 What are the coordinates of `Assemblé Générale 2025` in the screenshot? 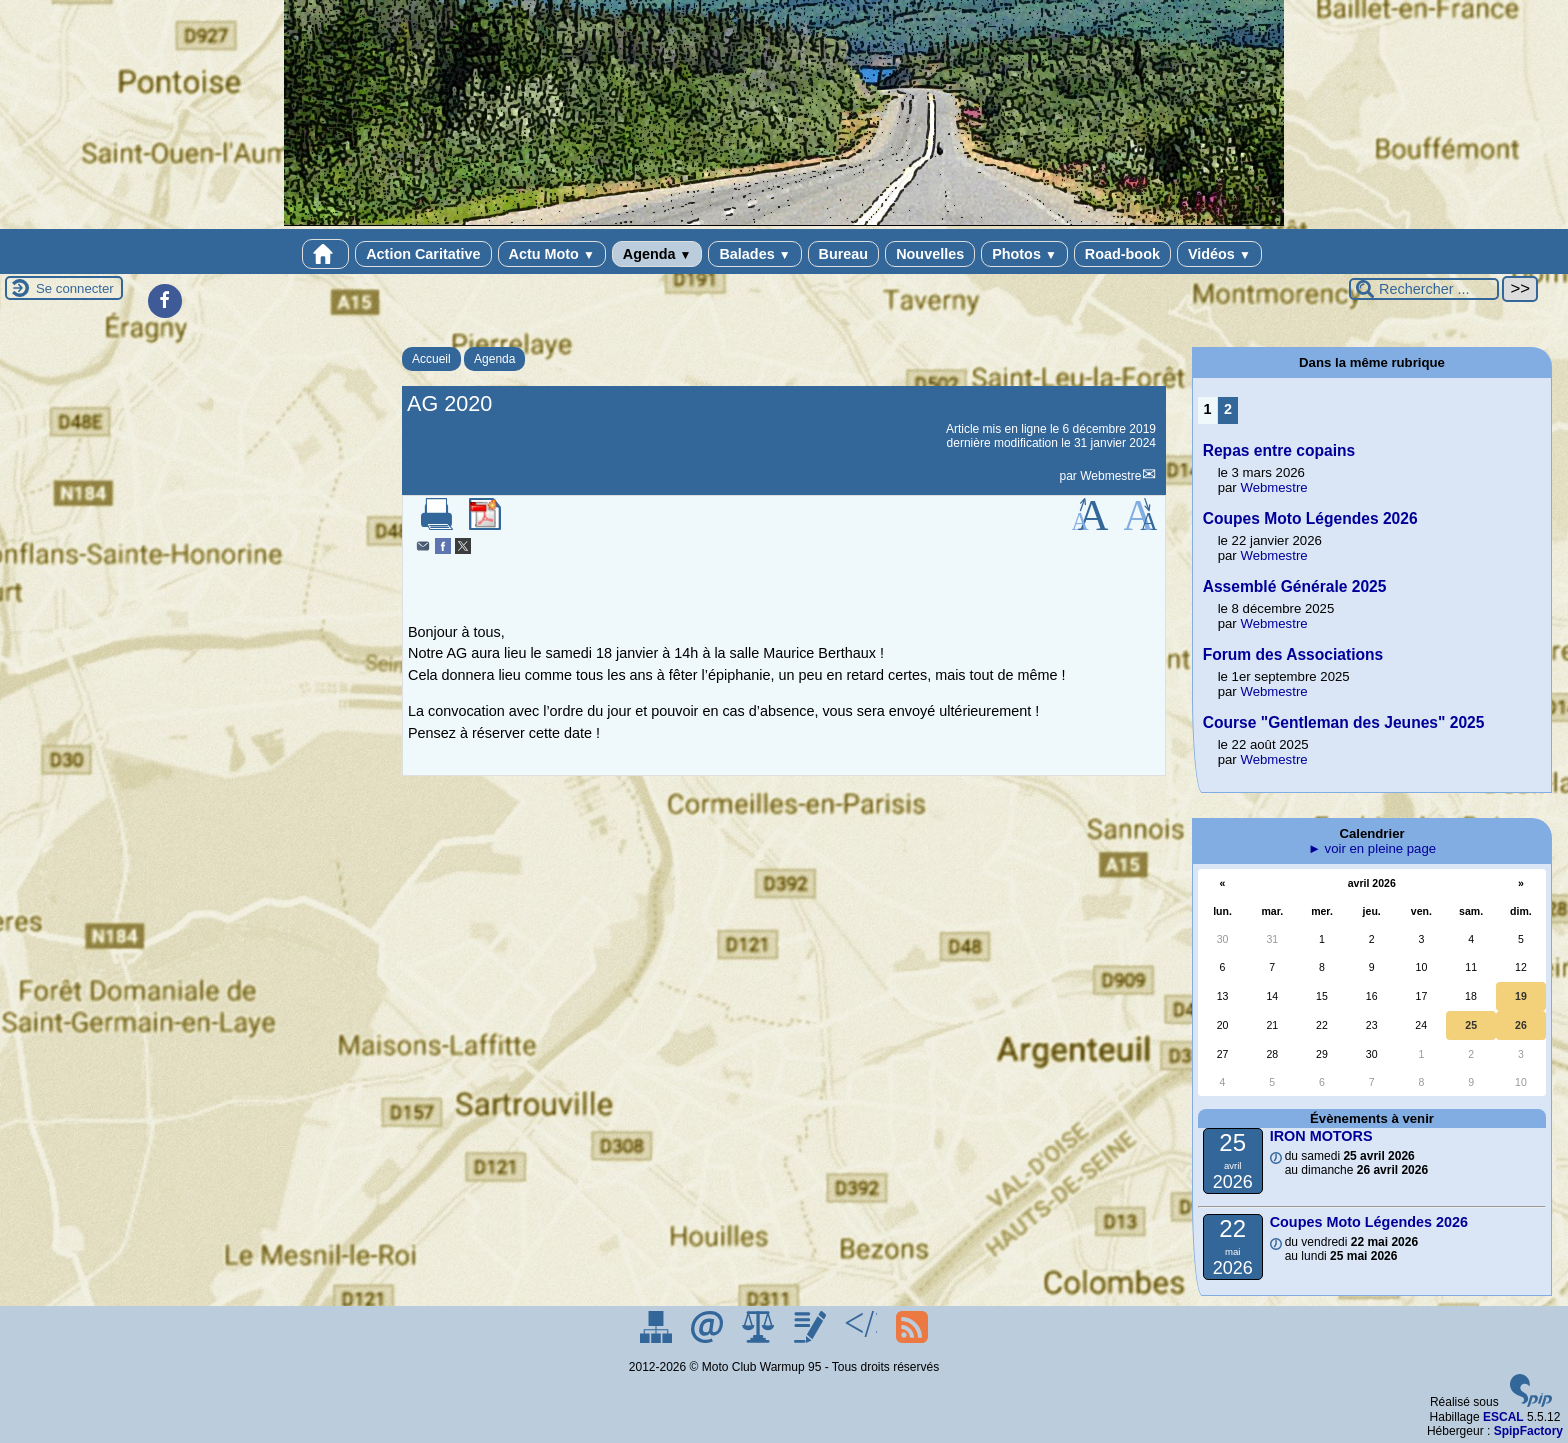 It's located at (1295, 586).